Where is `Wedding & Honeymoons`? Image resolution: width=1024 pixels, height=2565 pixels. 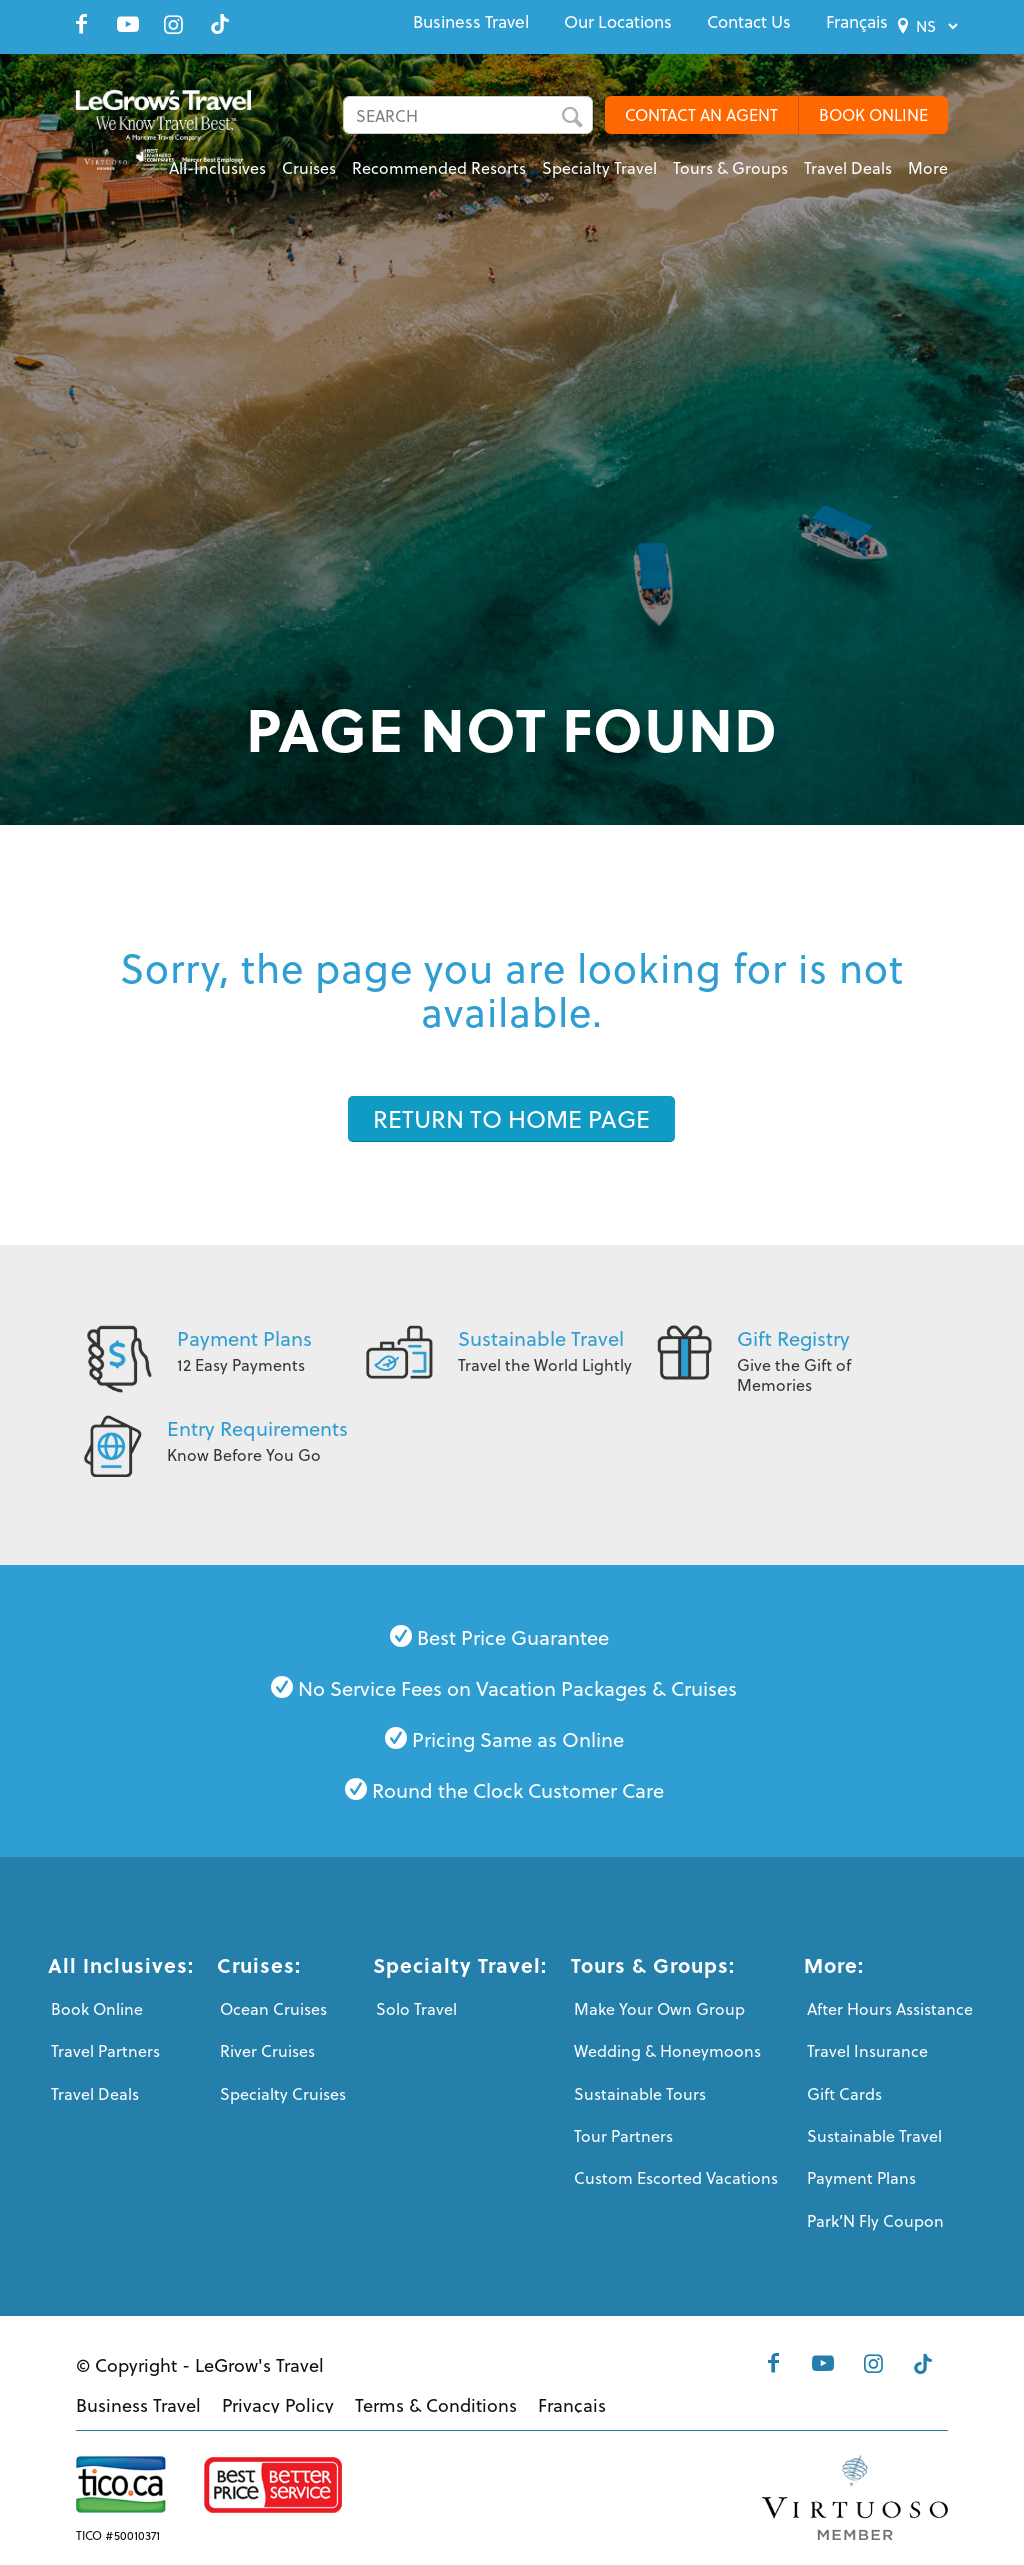 Wedding & Honeymoons is located at coordinates (667, 2050).